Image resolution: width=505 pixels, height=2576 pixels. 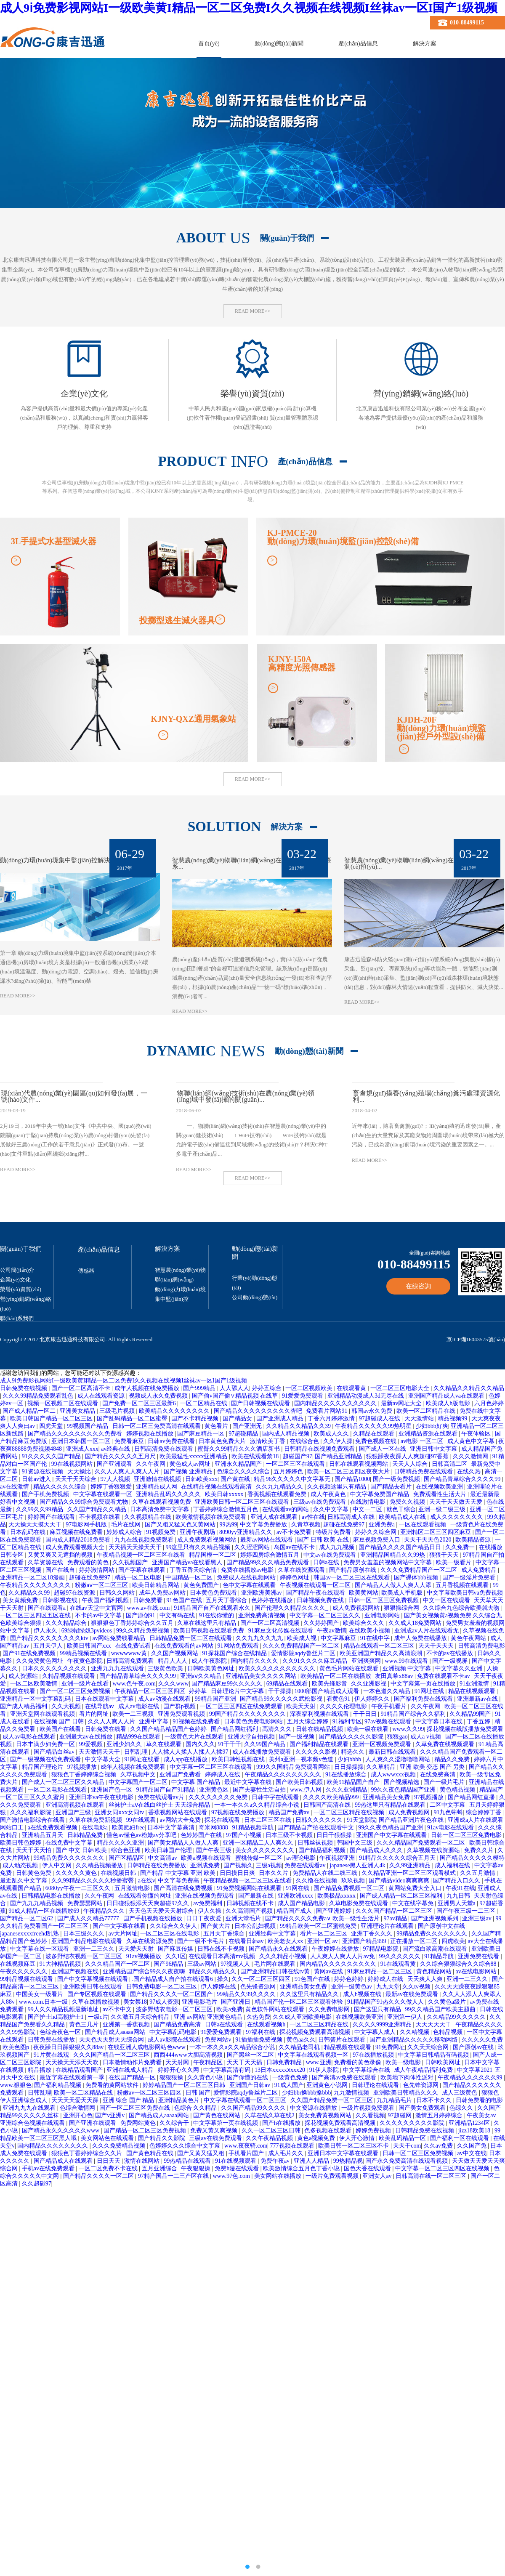 I want to click on 亚洲一区精品二人人爽久久, so click(x=259, y=1843).